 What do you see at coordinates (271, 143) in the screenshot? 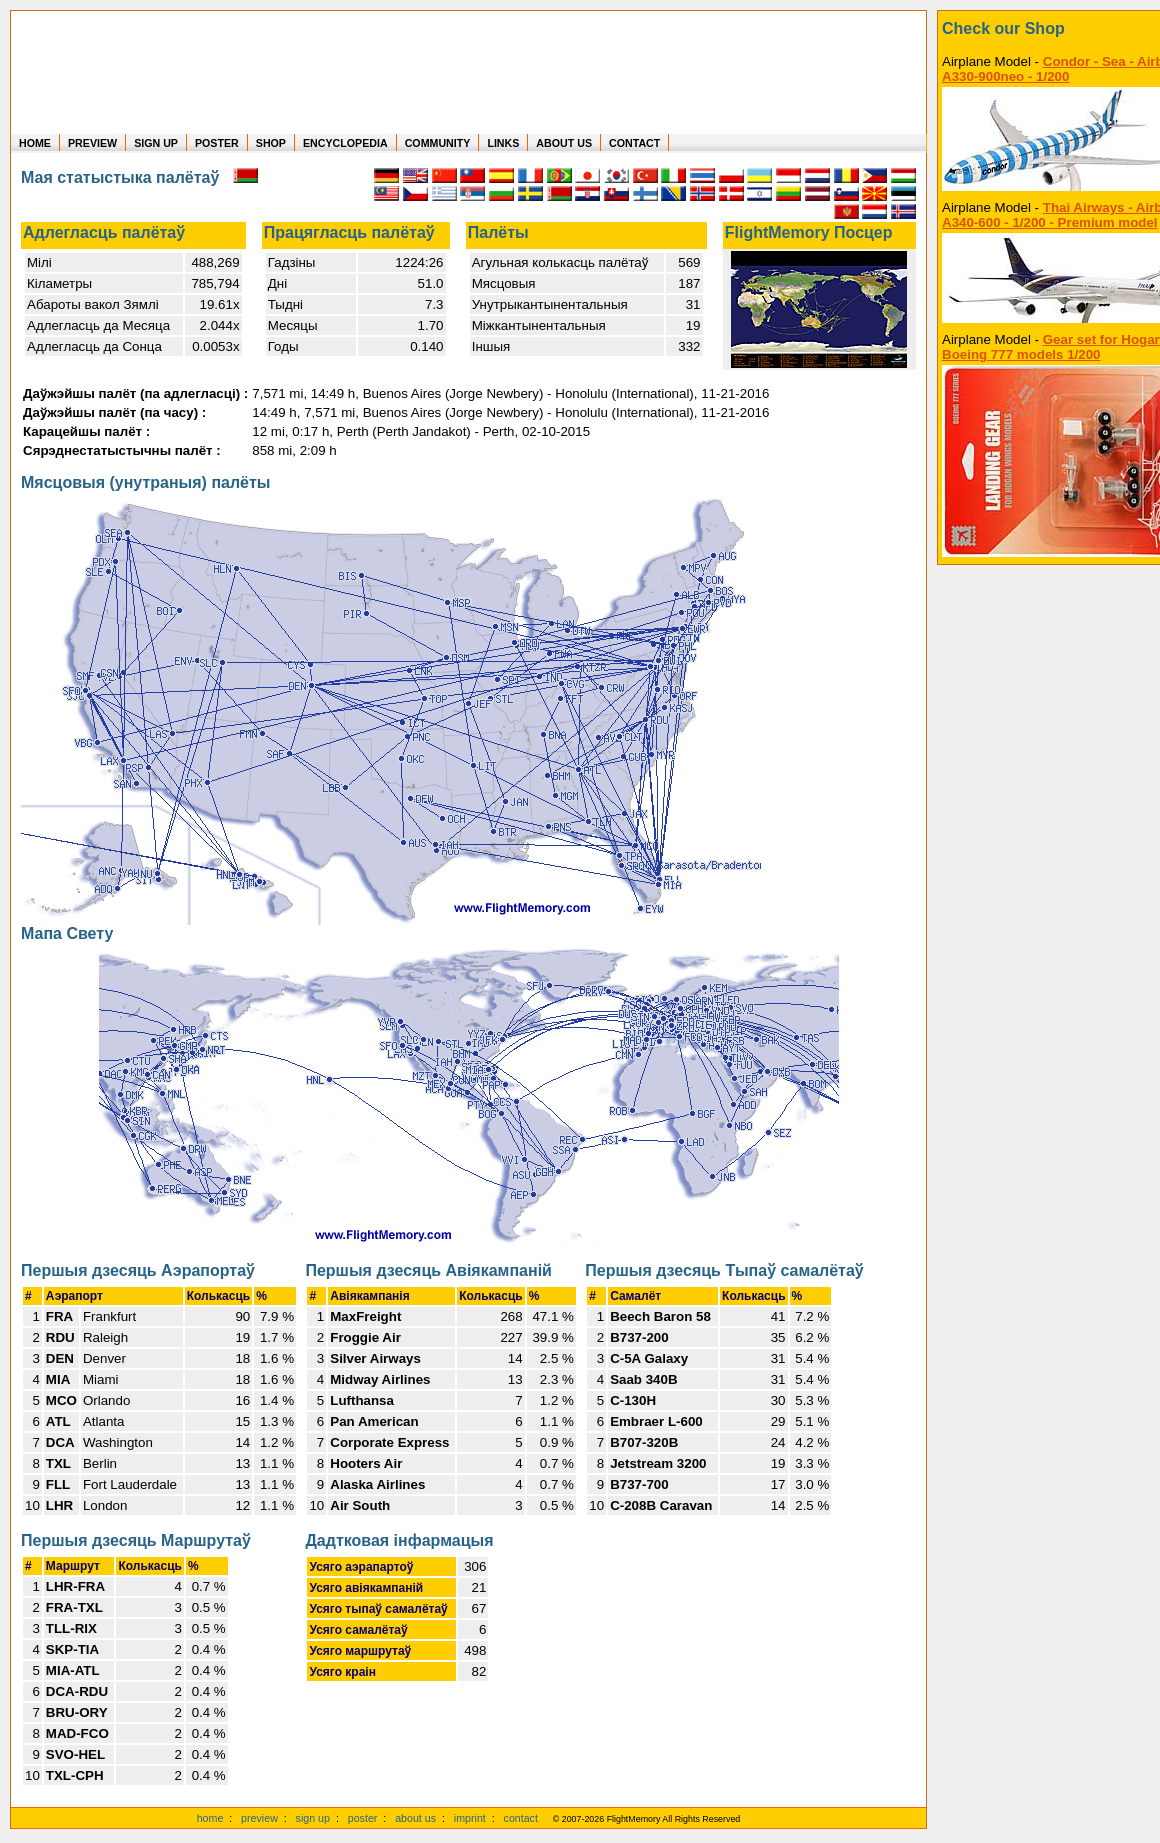
I see `SHOP` at bounding box center [271, 143].